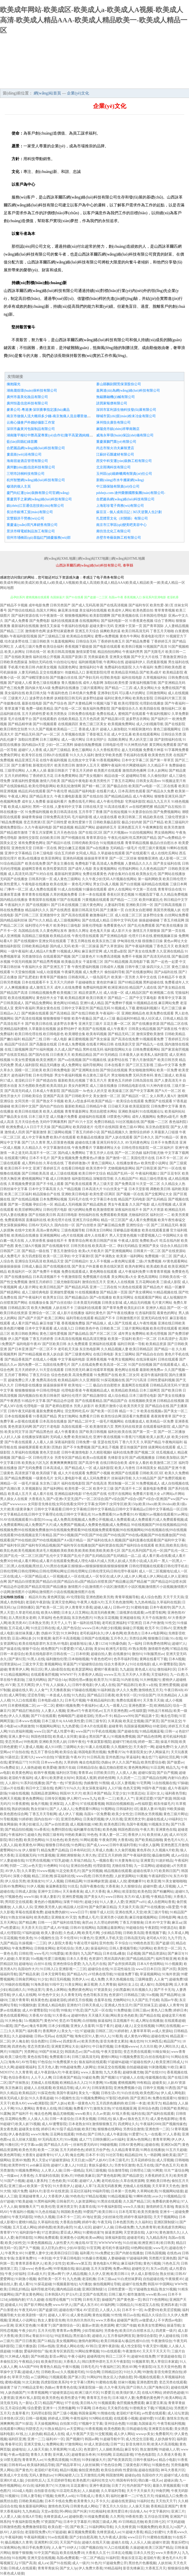  I want to click on 国产美女精品在线, so click(171, 987).